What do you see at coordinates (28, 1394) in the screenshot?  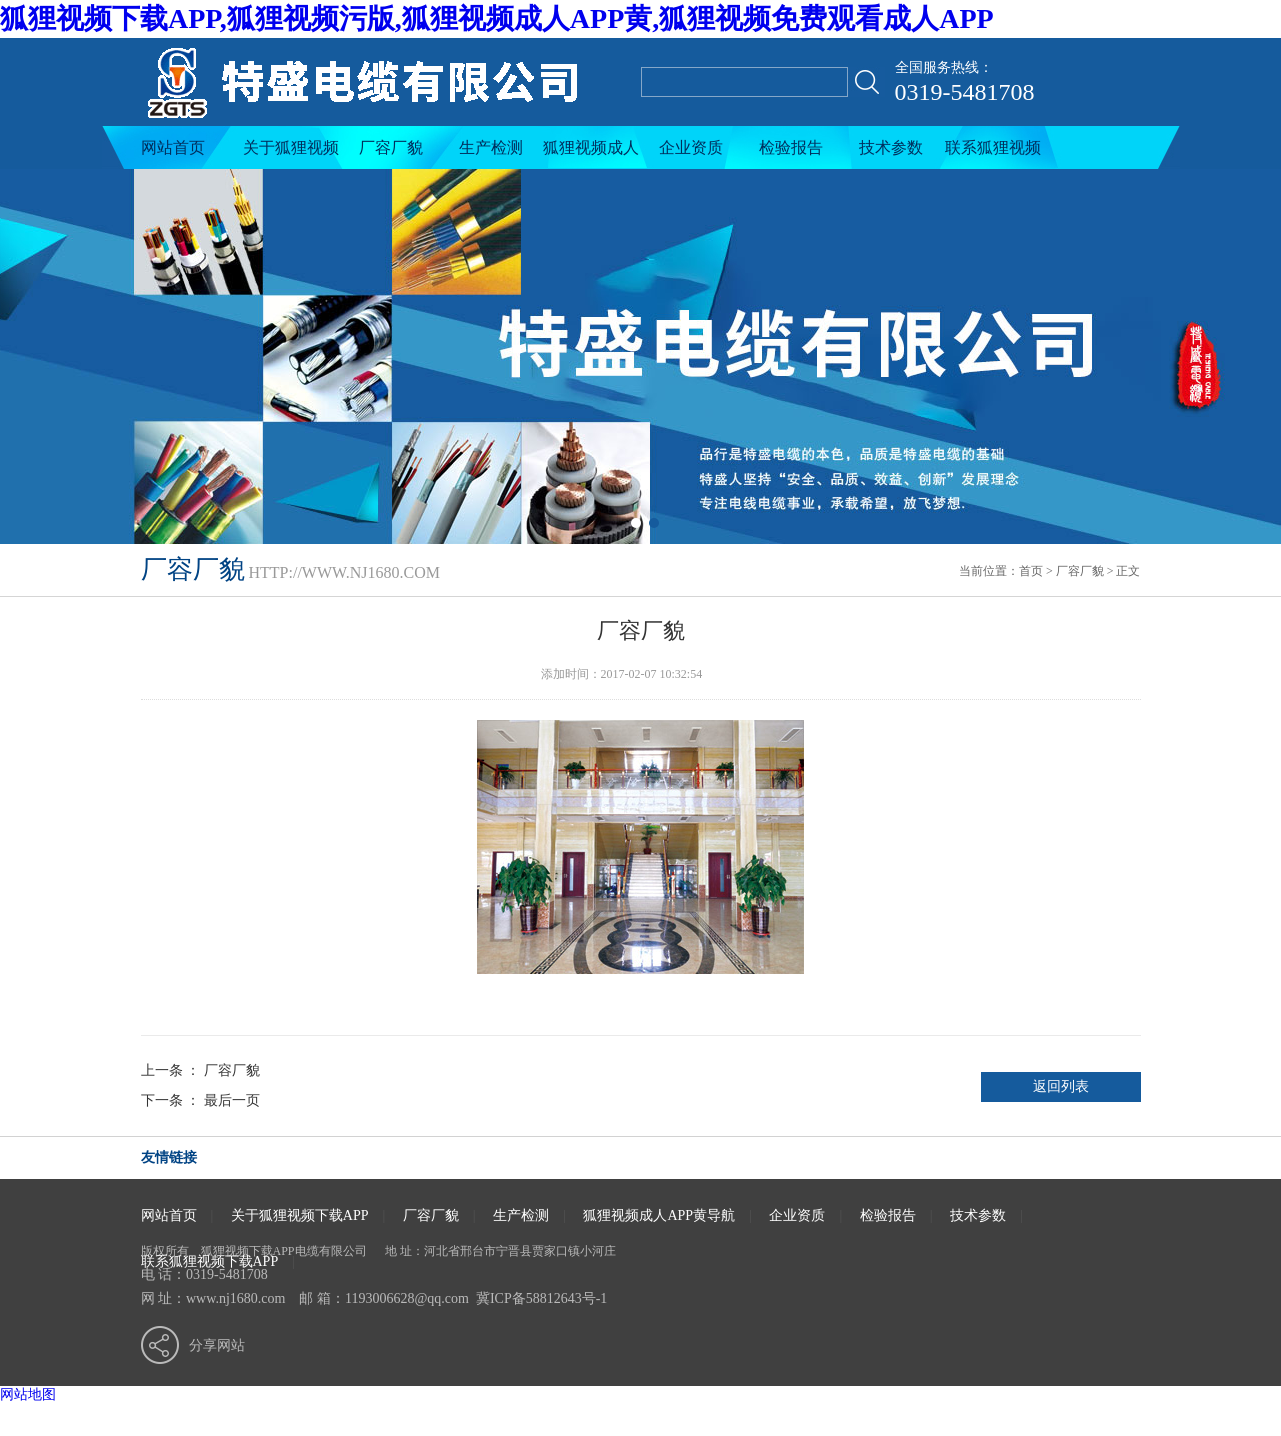 I see `网站地图` at bounding box center [28, 1394].